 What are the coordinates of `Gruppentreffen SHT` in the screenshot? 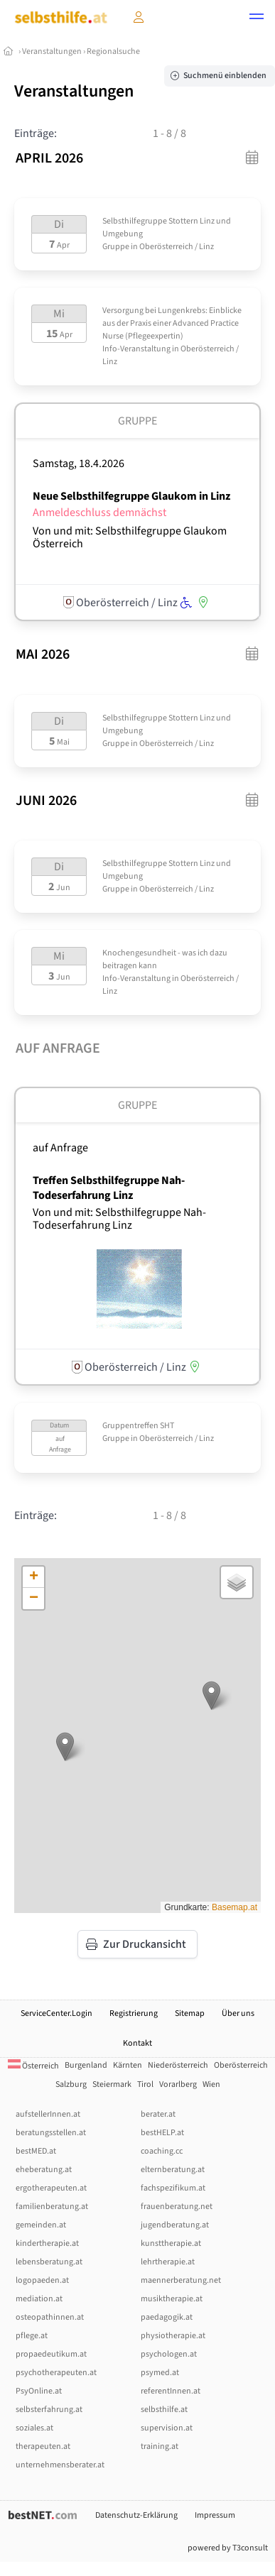 It's located at (138, 1426).